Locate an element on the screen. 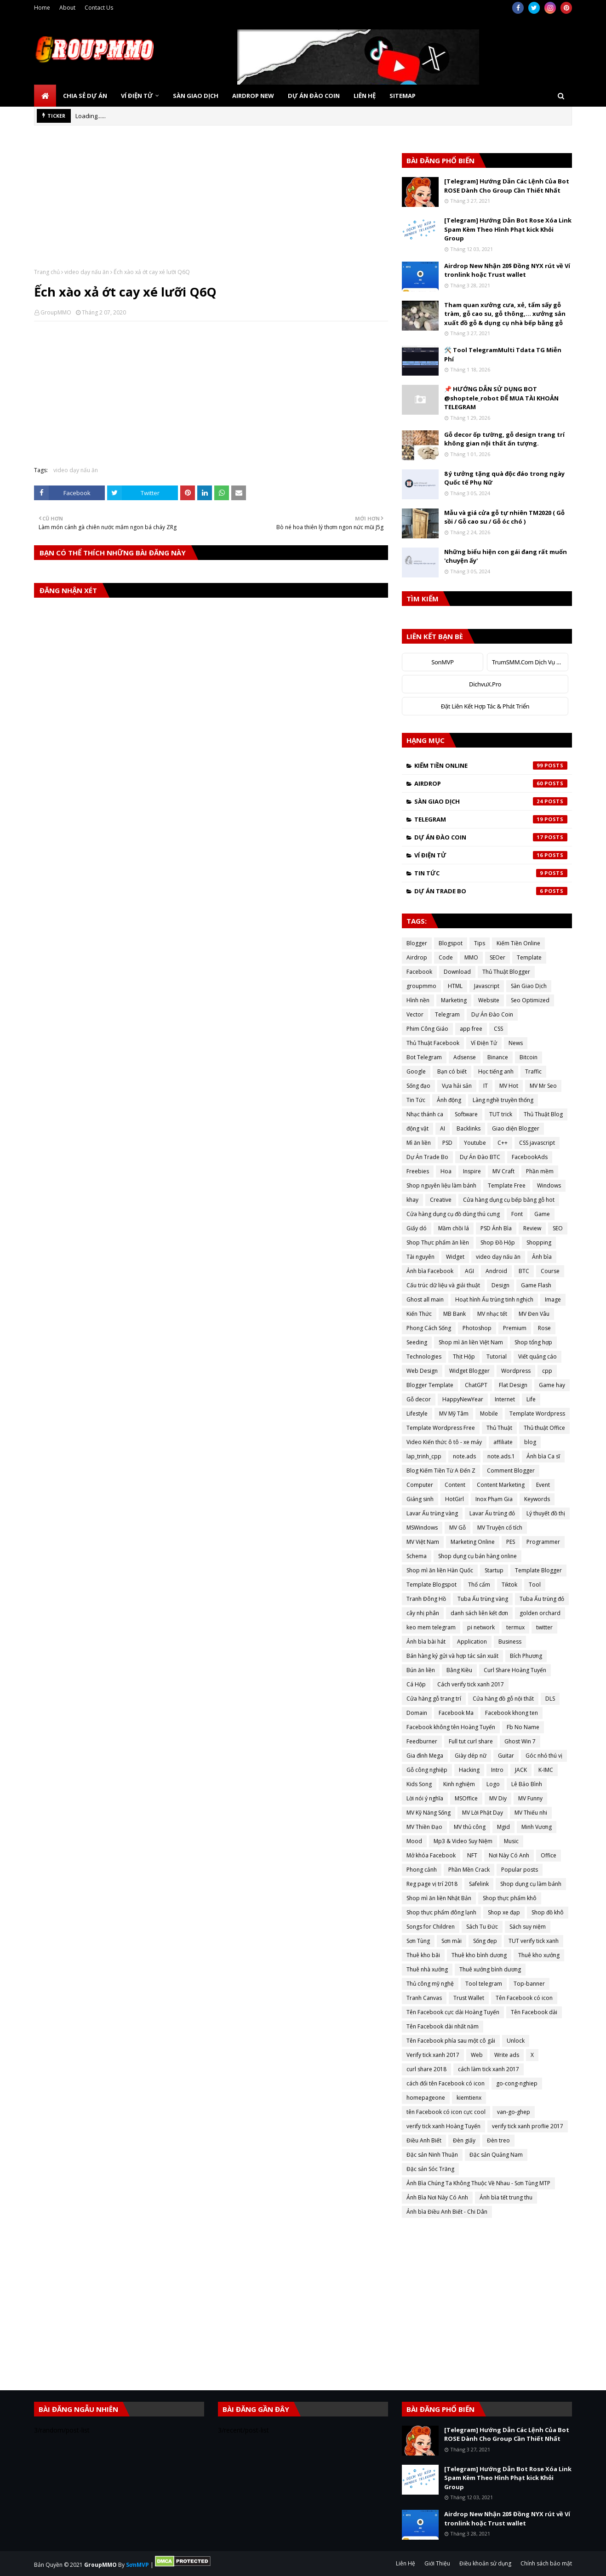 The image size is (606, 2576). Shop Đồ Hộp is located at coordinates (497, 1242).